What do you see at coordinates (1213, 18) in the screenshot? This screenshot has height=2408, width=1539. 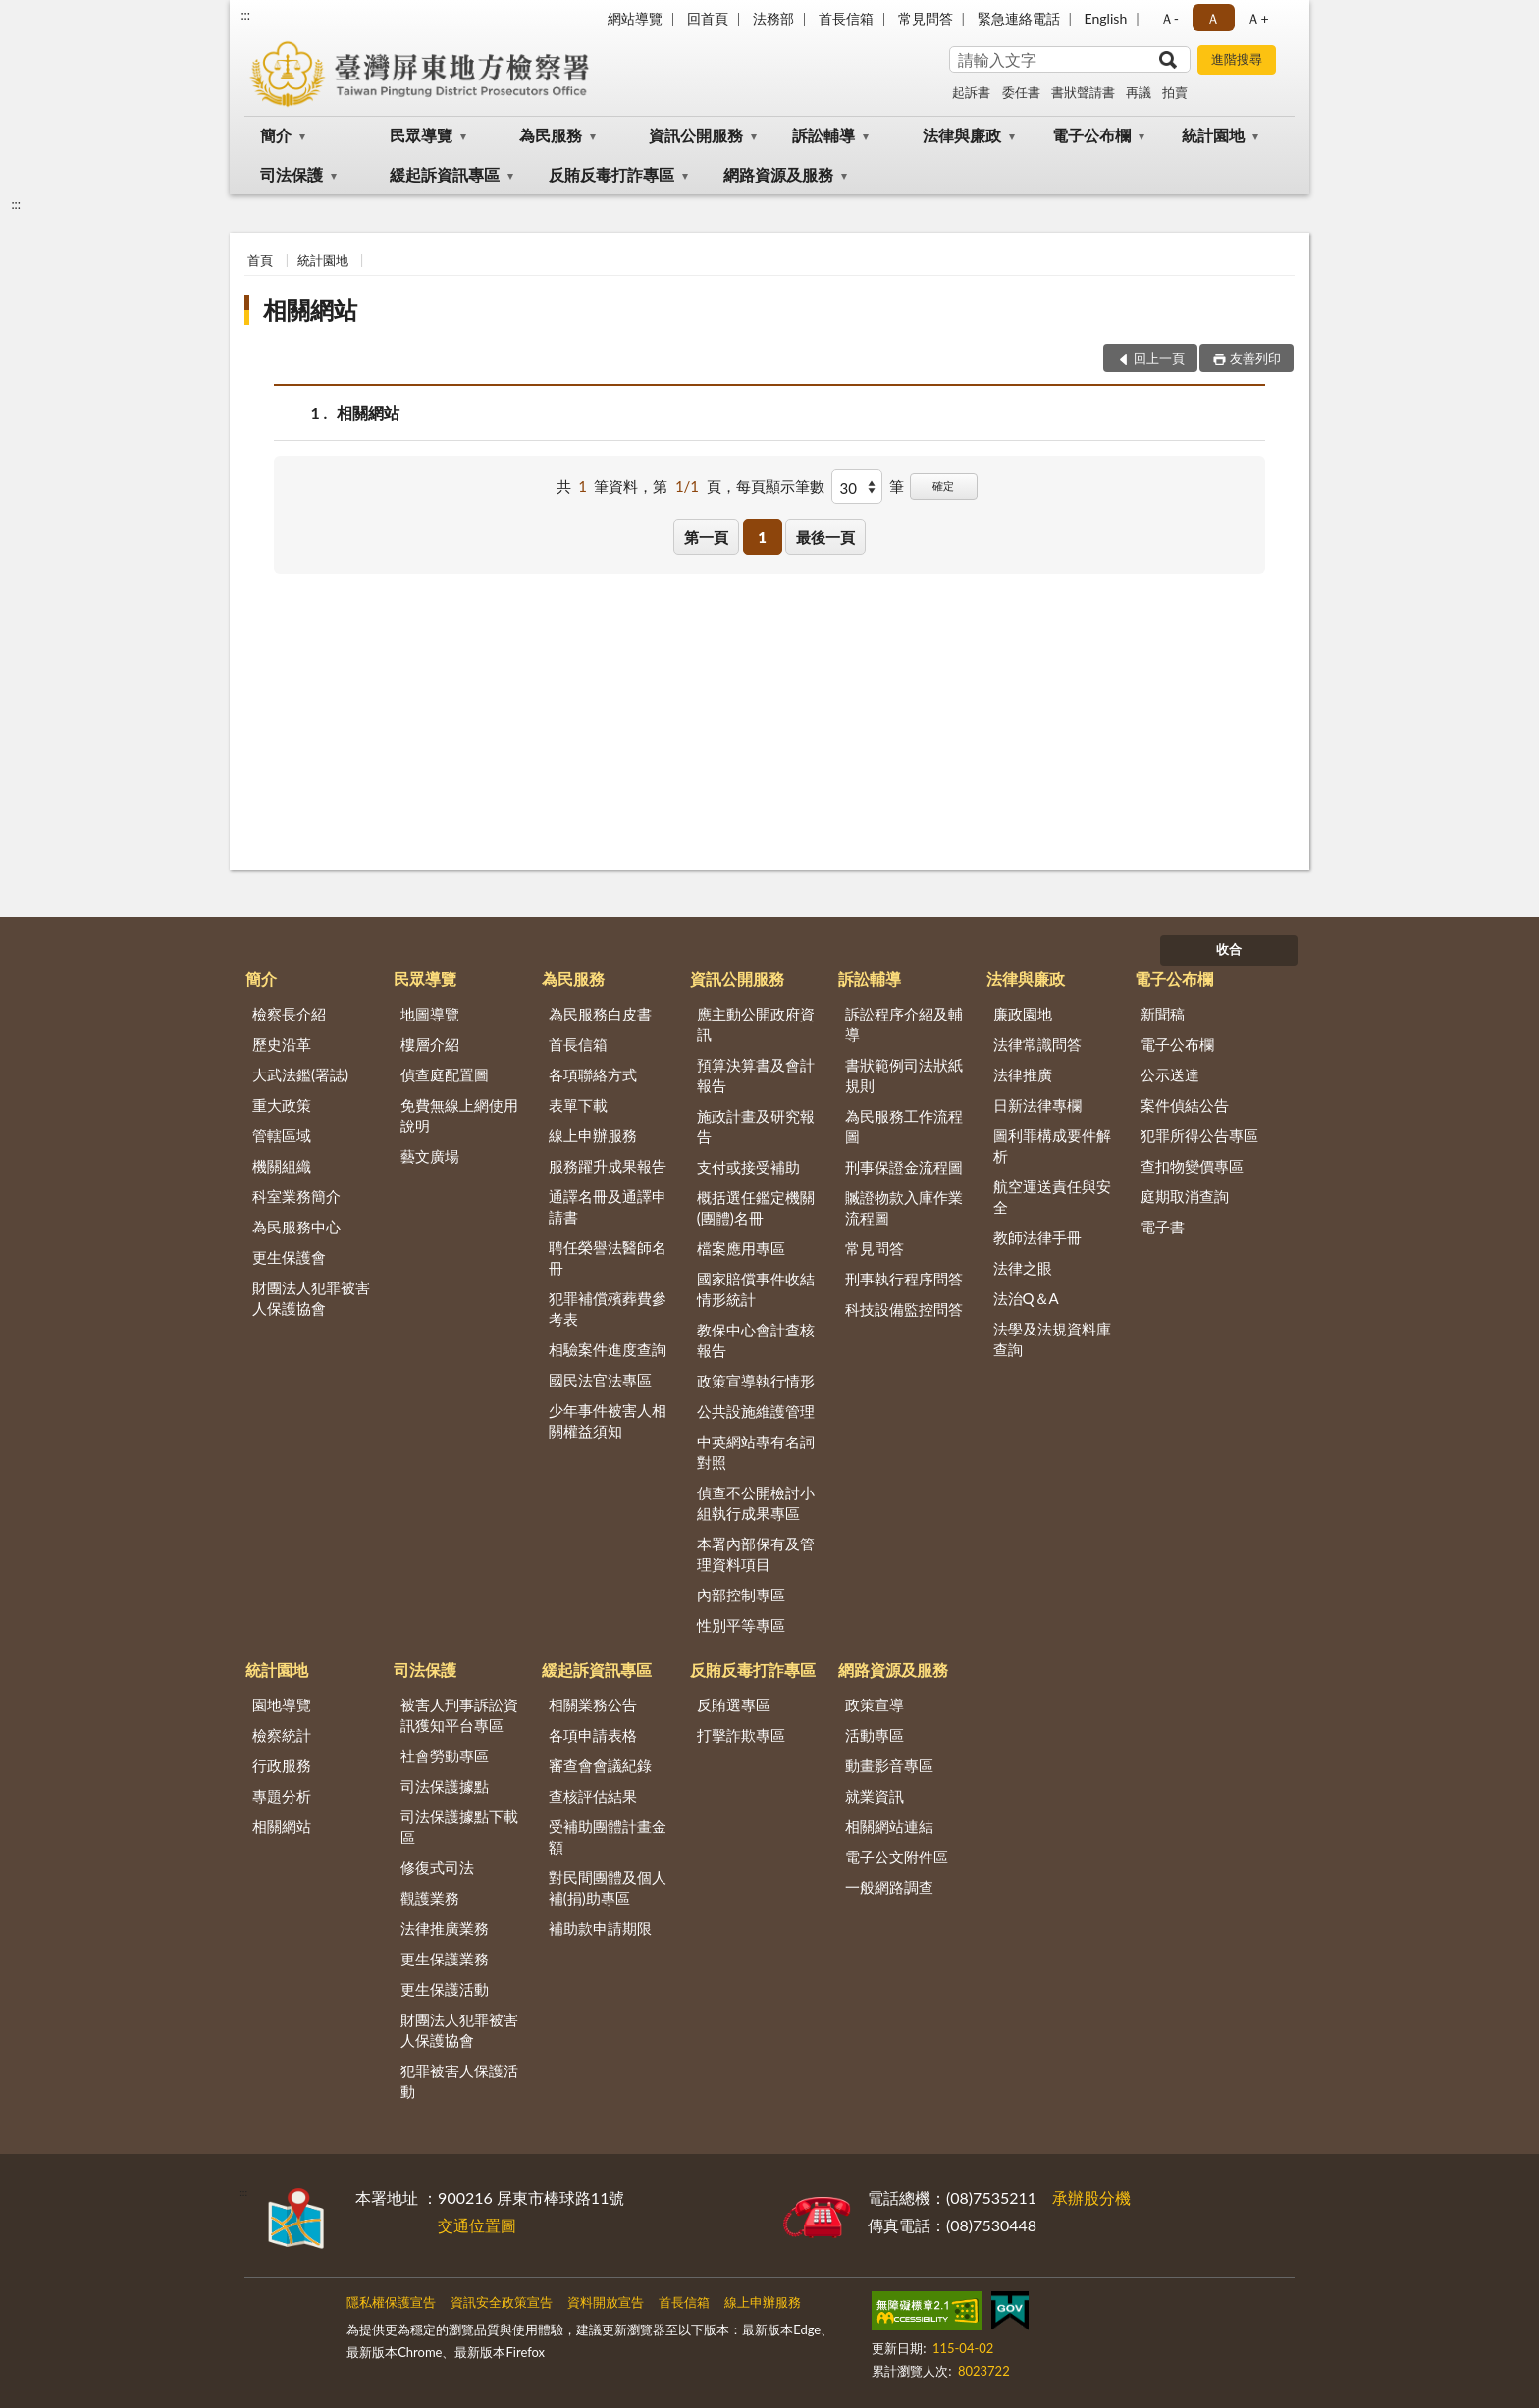 I see `Ａ [button]` at bounding box center [1213, 18].